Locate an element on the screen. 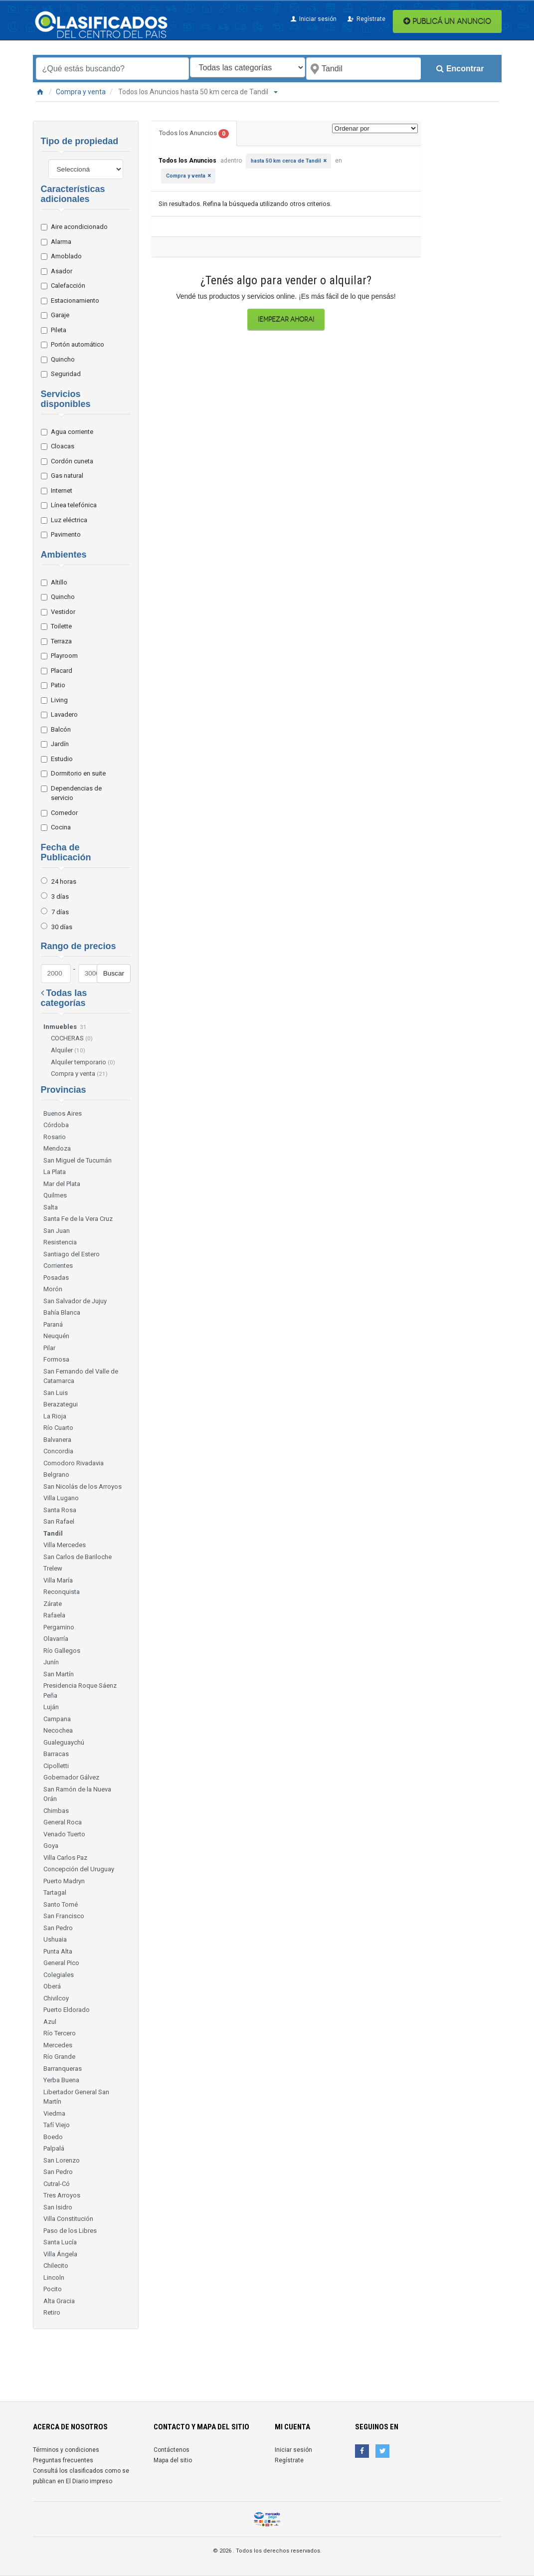  Bahía Blanca is located at coordinates (61, 1312).